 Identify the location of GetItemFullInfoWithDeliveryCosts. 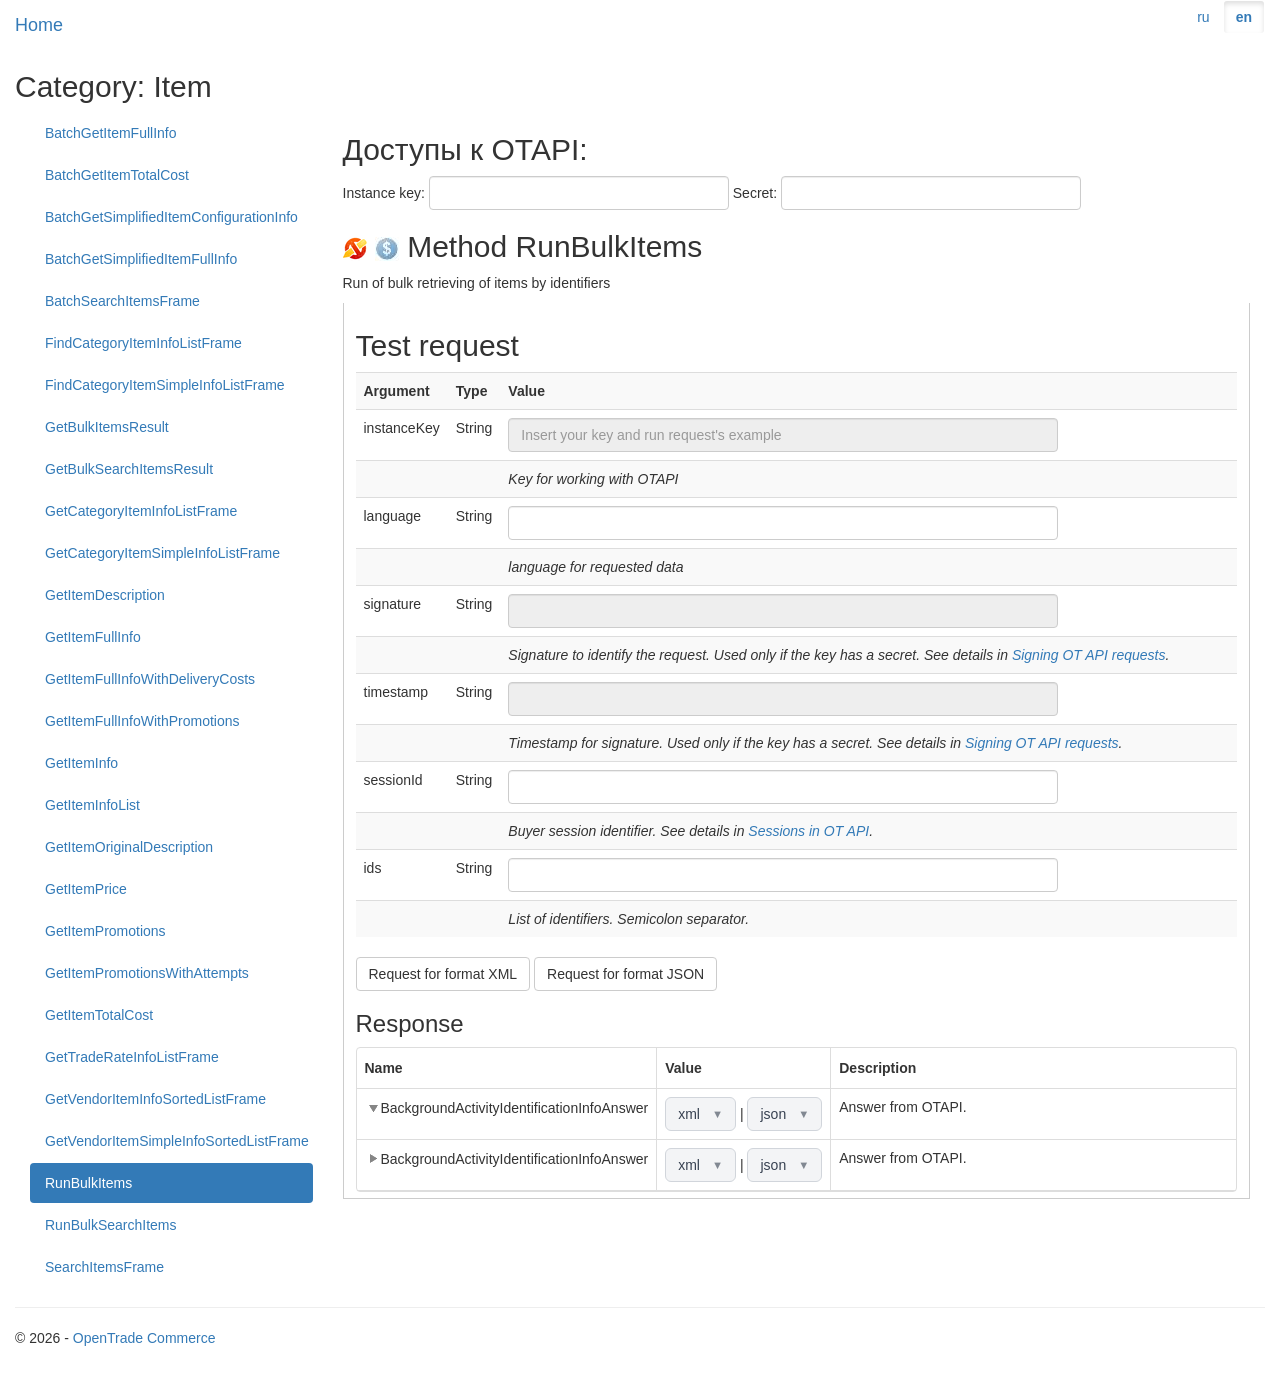
(150, 679).